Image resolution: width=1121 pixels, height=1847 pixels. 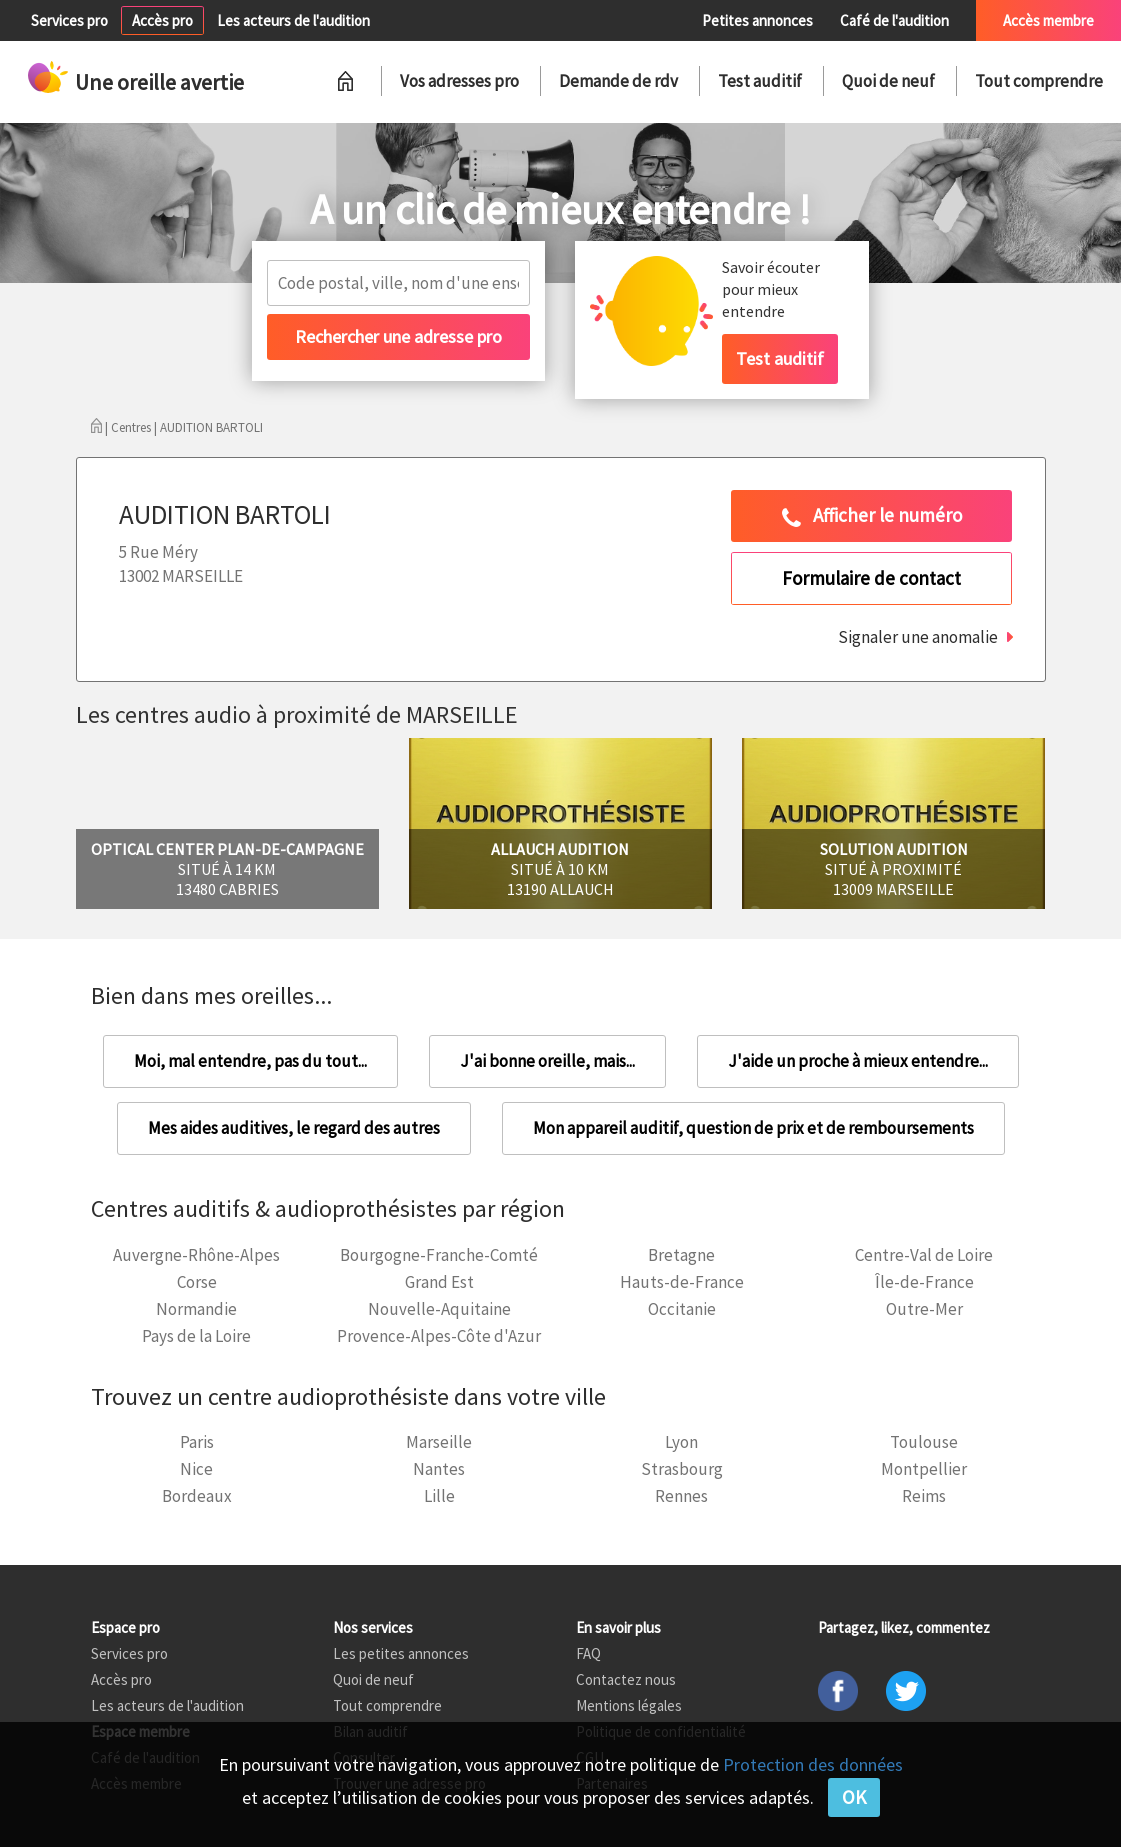 I want to click on Quoi de neuf, so click(x=888, y=81).